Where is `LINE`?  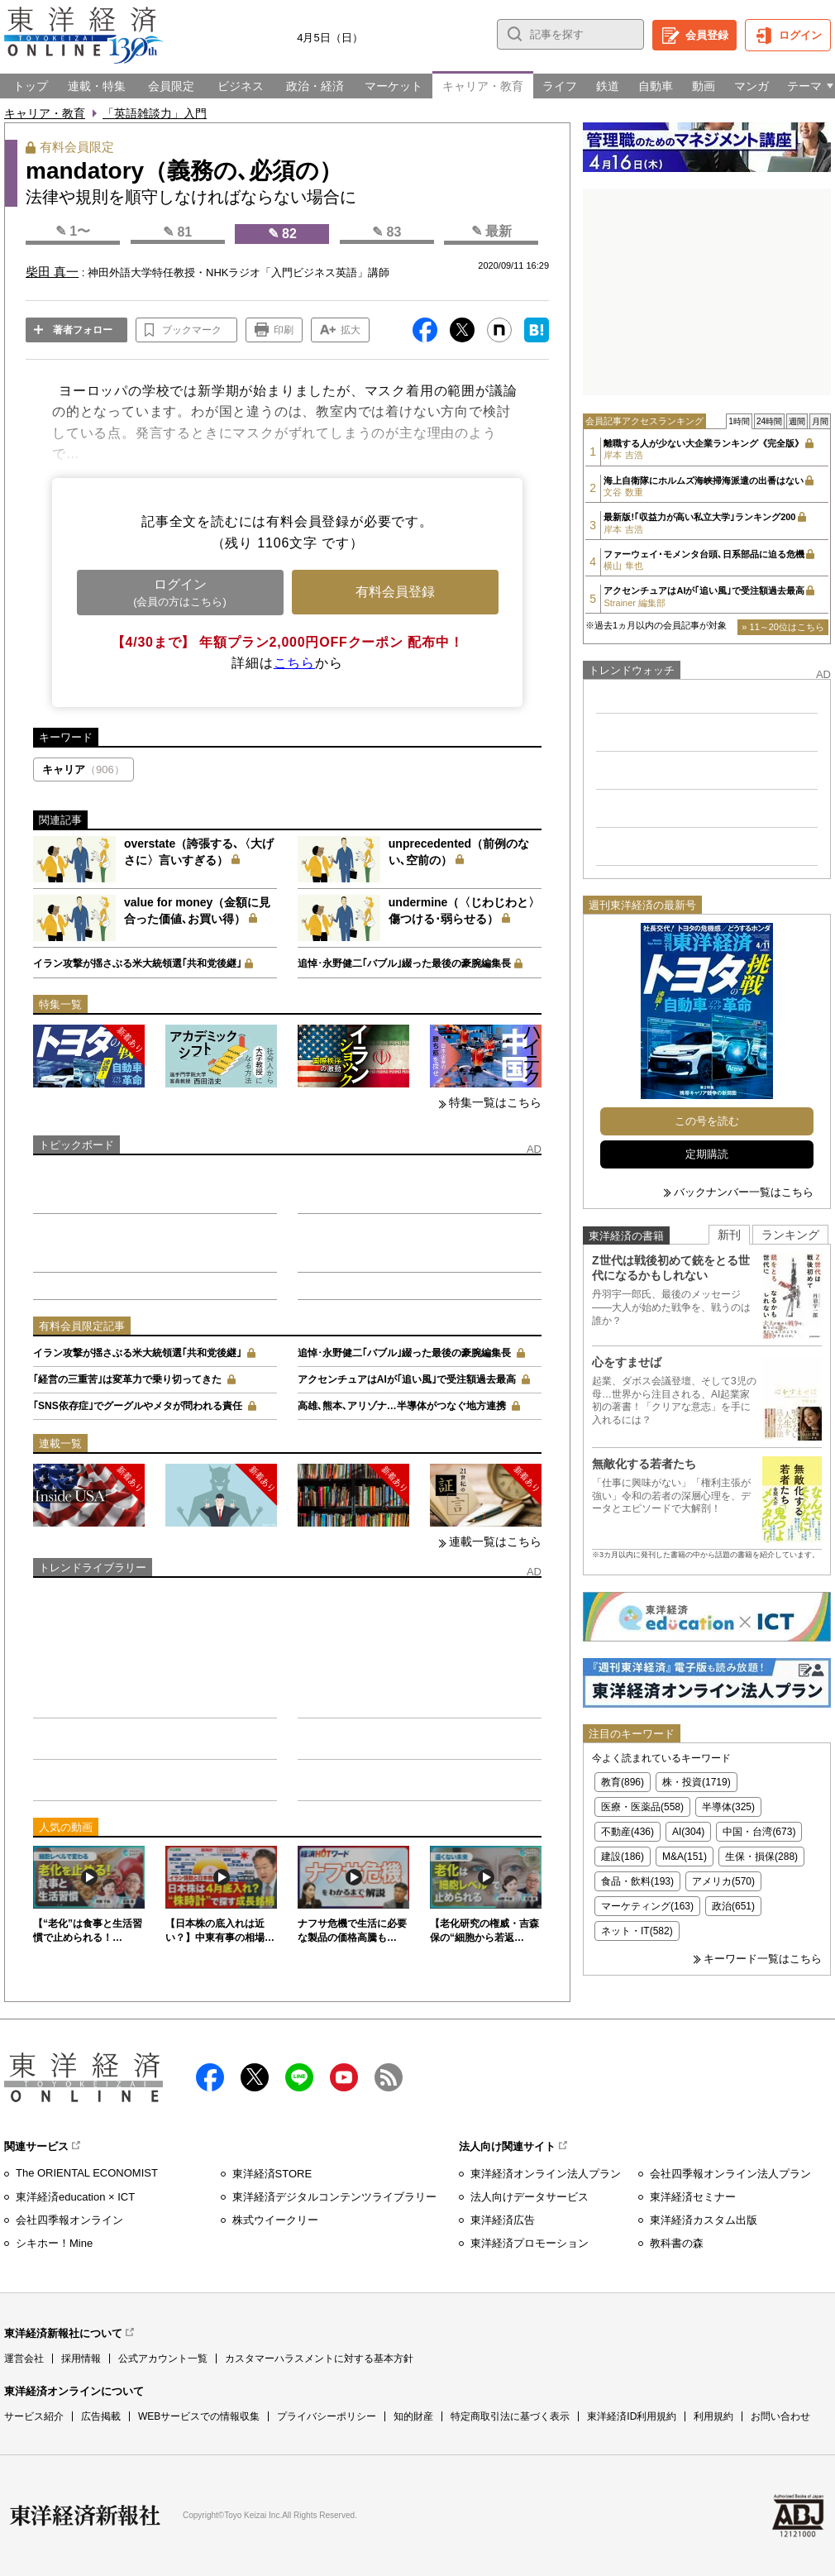
LINE is located at coordinates (299, 2077).